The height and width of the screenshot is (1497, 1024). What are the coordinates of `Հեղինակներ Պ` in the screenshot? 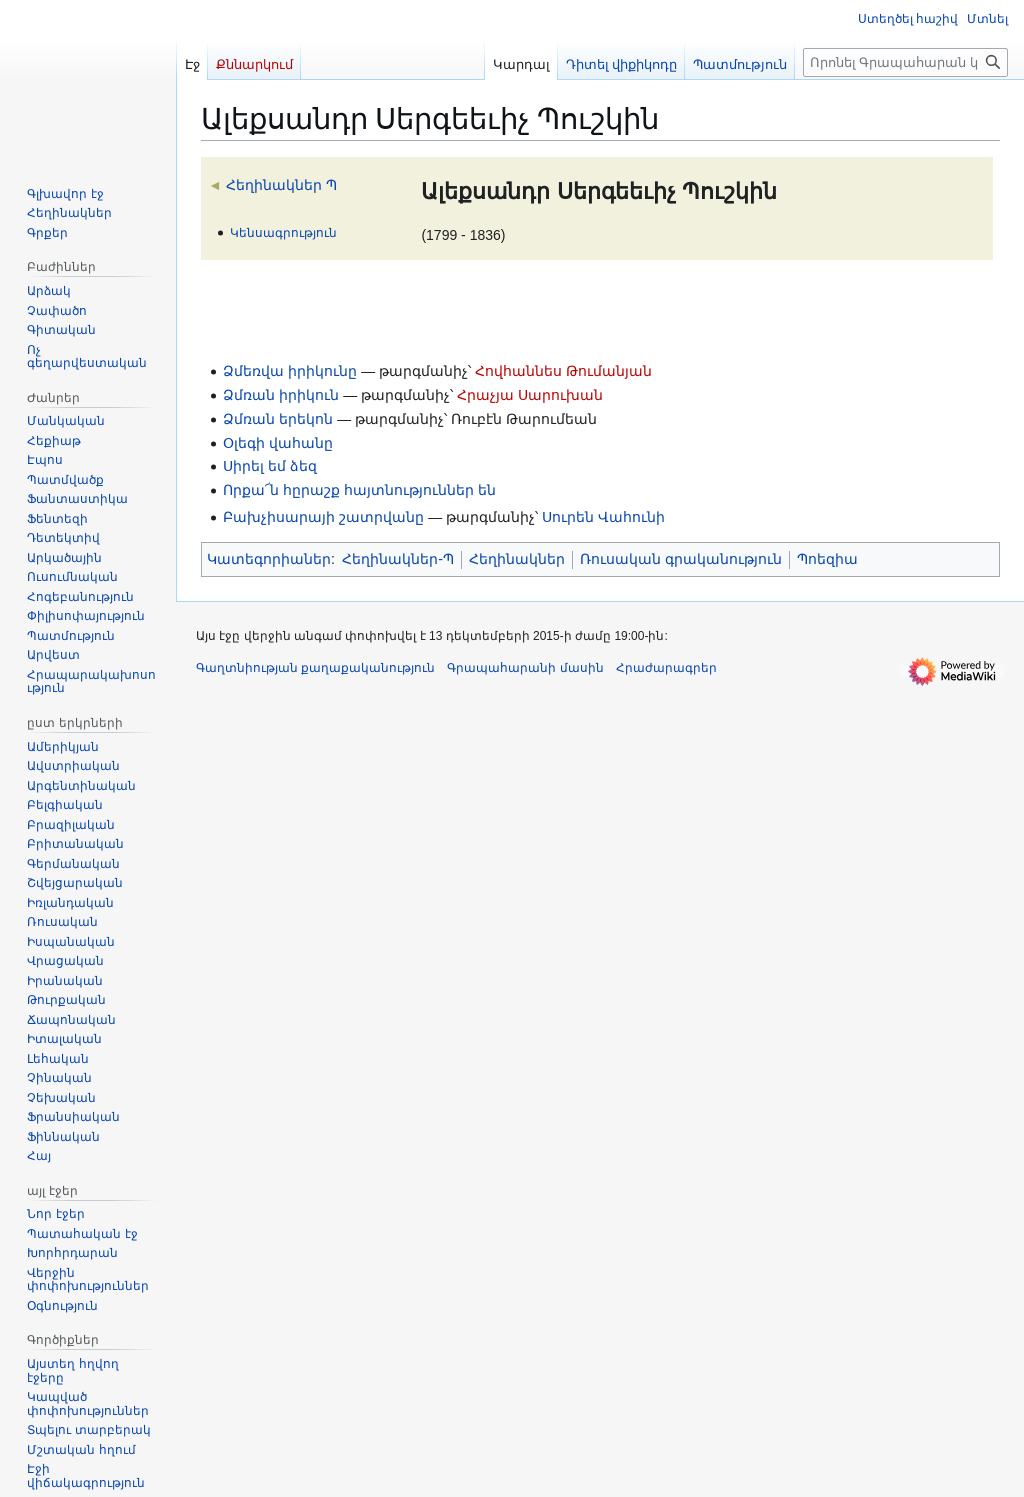 It's located at (281, 185).